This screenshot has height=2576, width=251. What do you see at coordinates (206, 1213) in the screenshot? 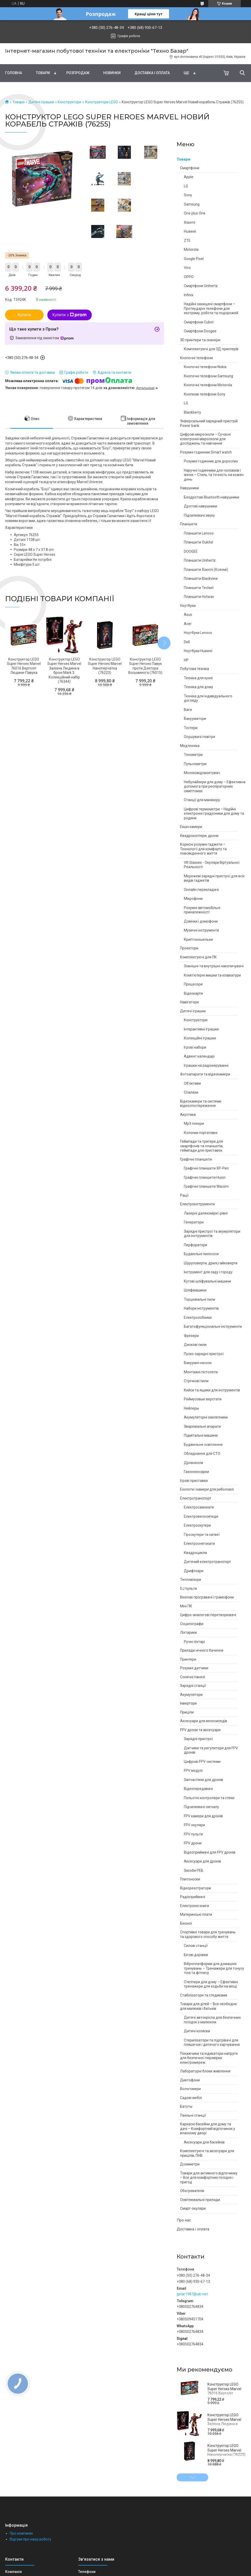
I see `Лазерні далекоміри і рівні` at bounding box center [206, 1213].